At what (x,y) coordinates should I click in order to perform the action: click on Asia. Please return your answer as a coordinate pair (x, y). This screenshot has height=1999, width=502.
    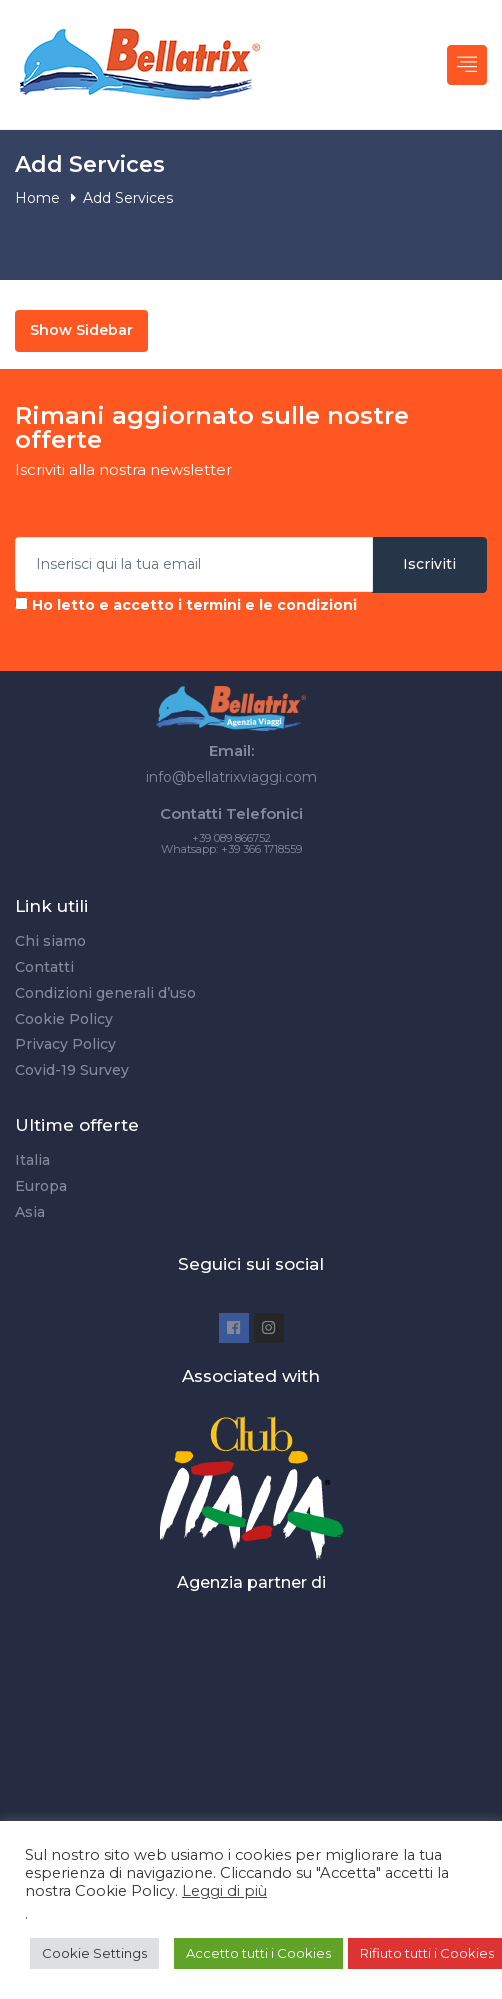
    Looking at the image, I should click on (30, 1212).